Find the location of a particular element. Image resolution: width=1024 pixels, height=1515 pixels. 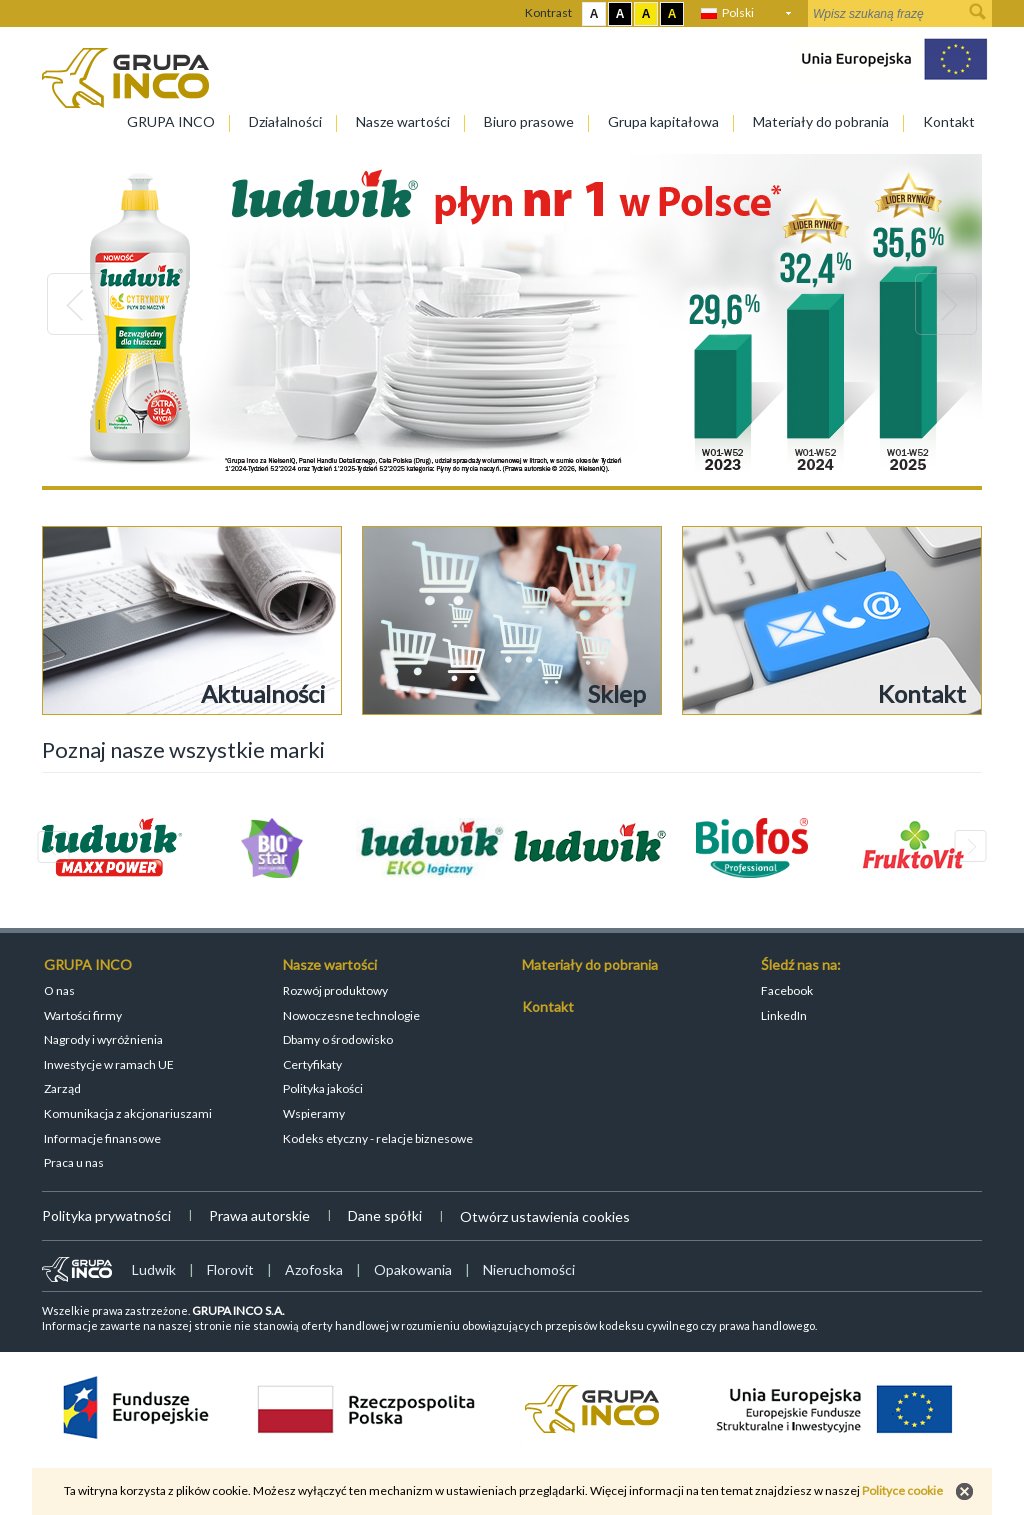

Previous is located at coordinates (78, 304).